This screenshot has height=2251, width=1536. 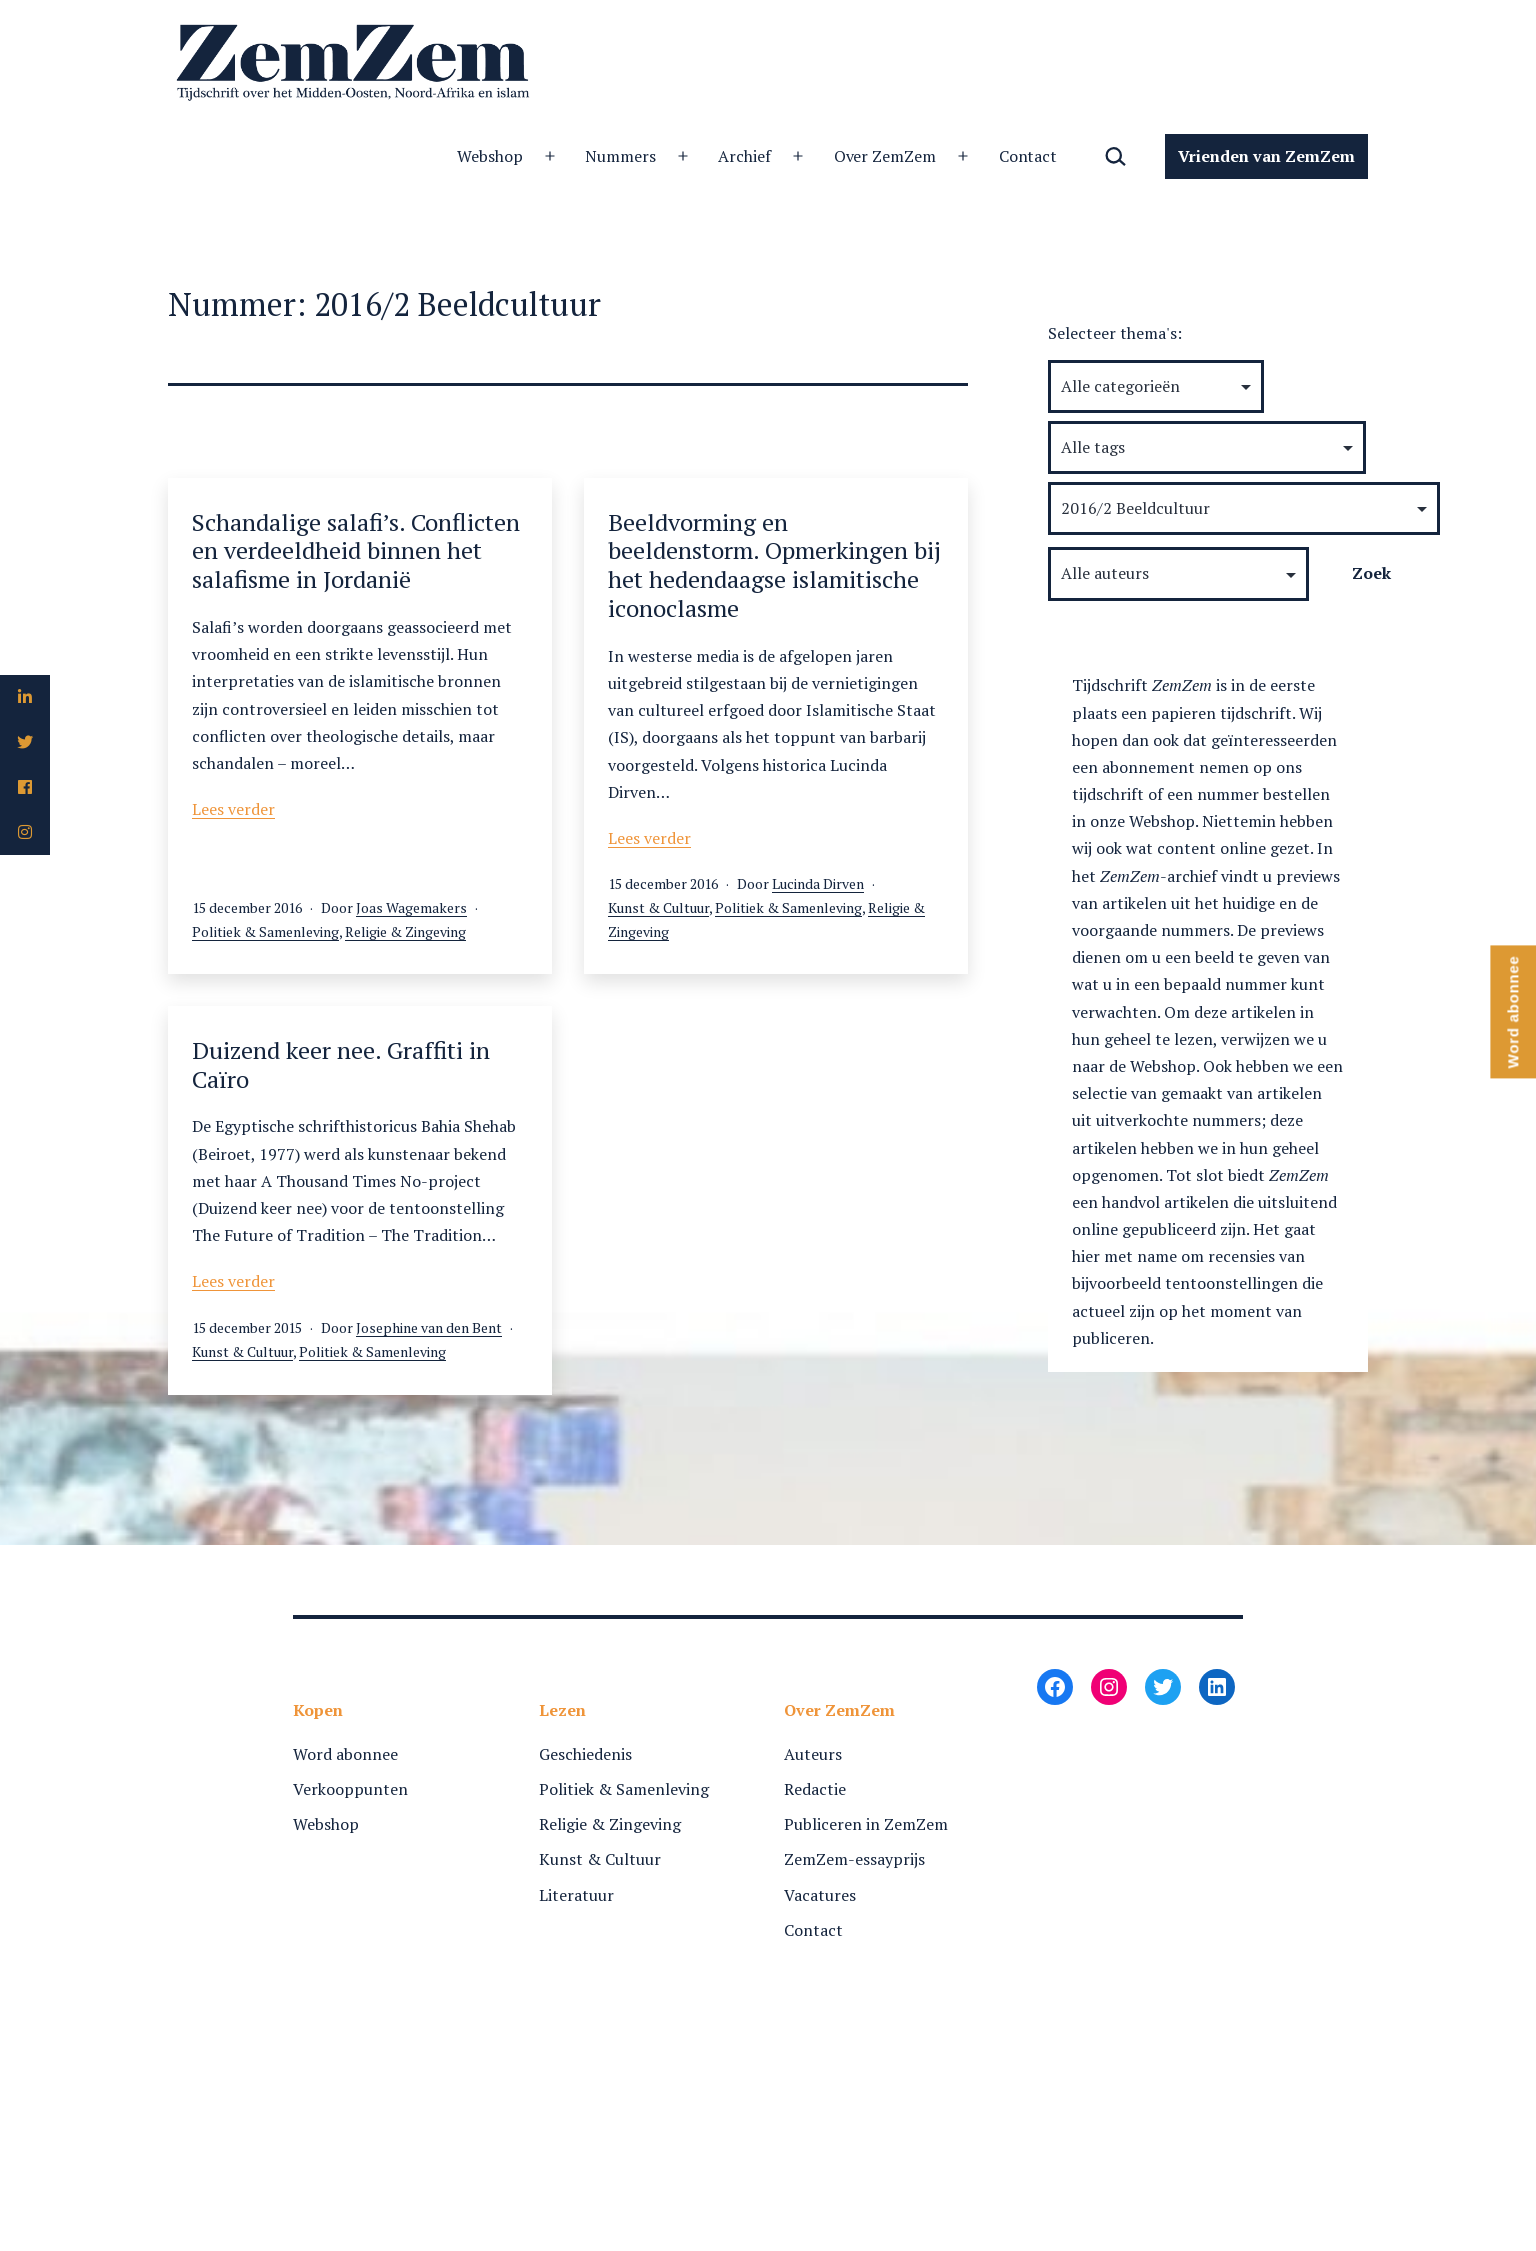 What do you see at coordinates (774, 565) in the screenshot?
I see `Beeldvorming en beeldenstorm. Opmerkingen bij het hedendaagse islamitische iconoclasme` at bounding box center [774, 565].